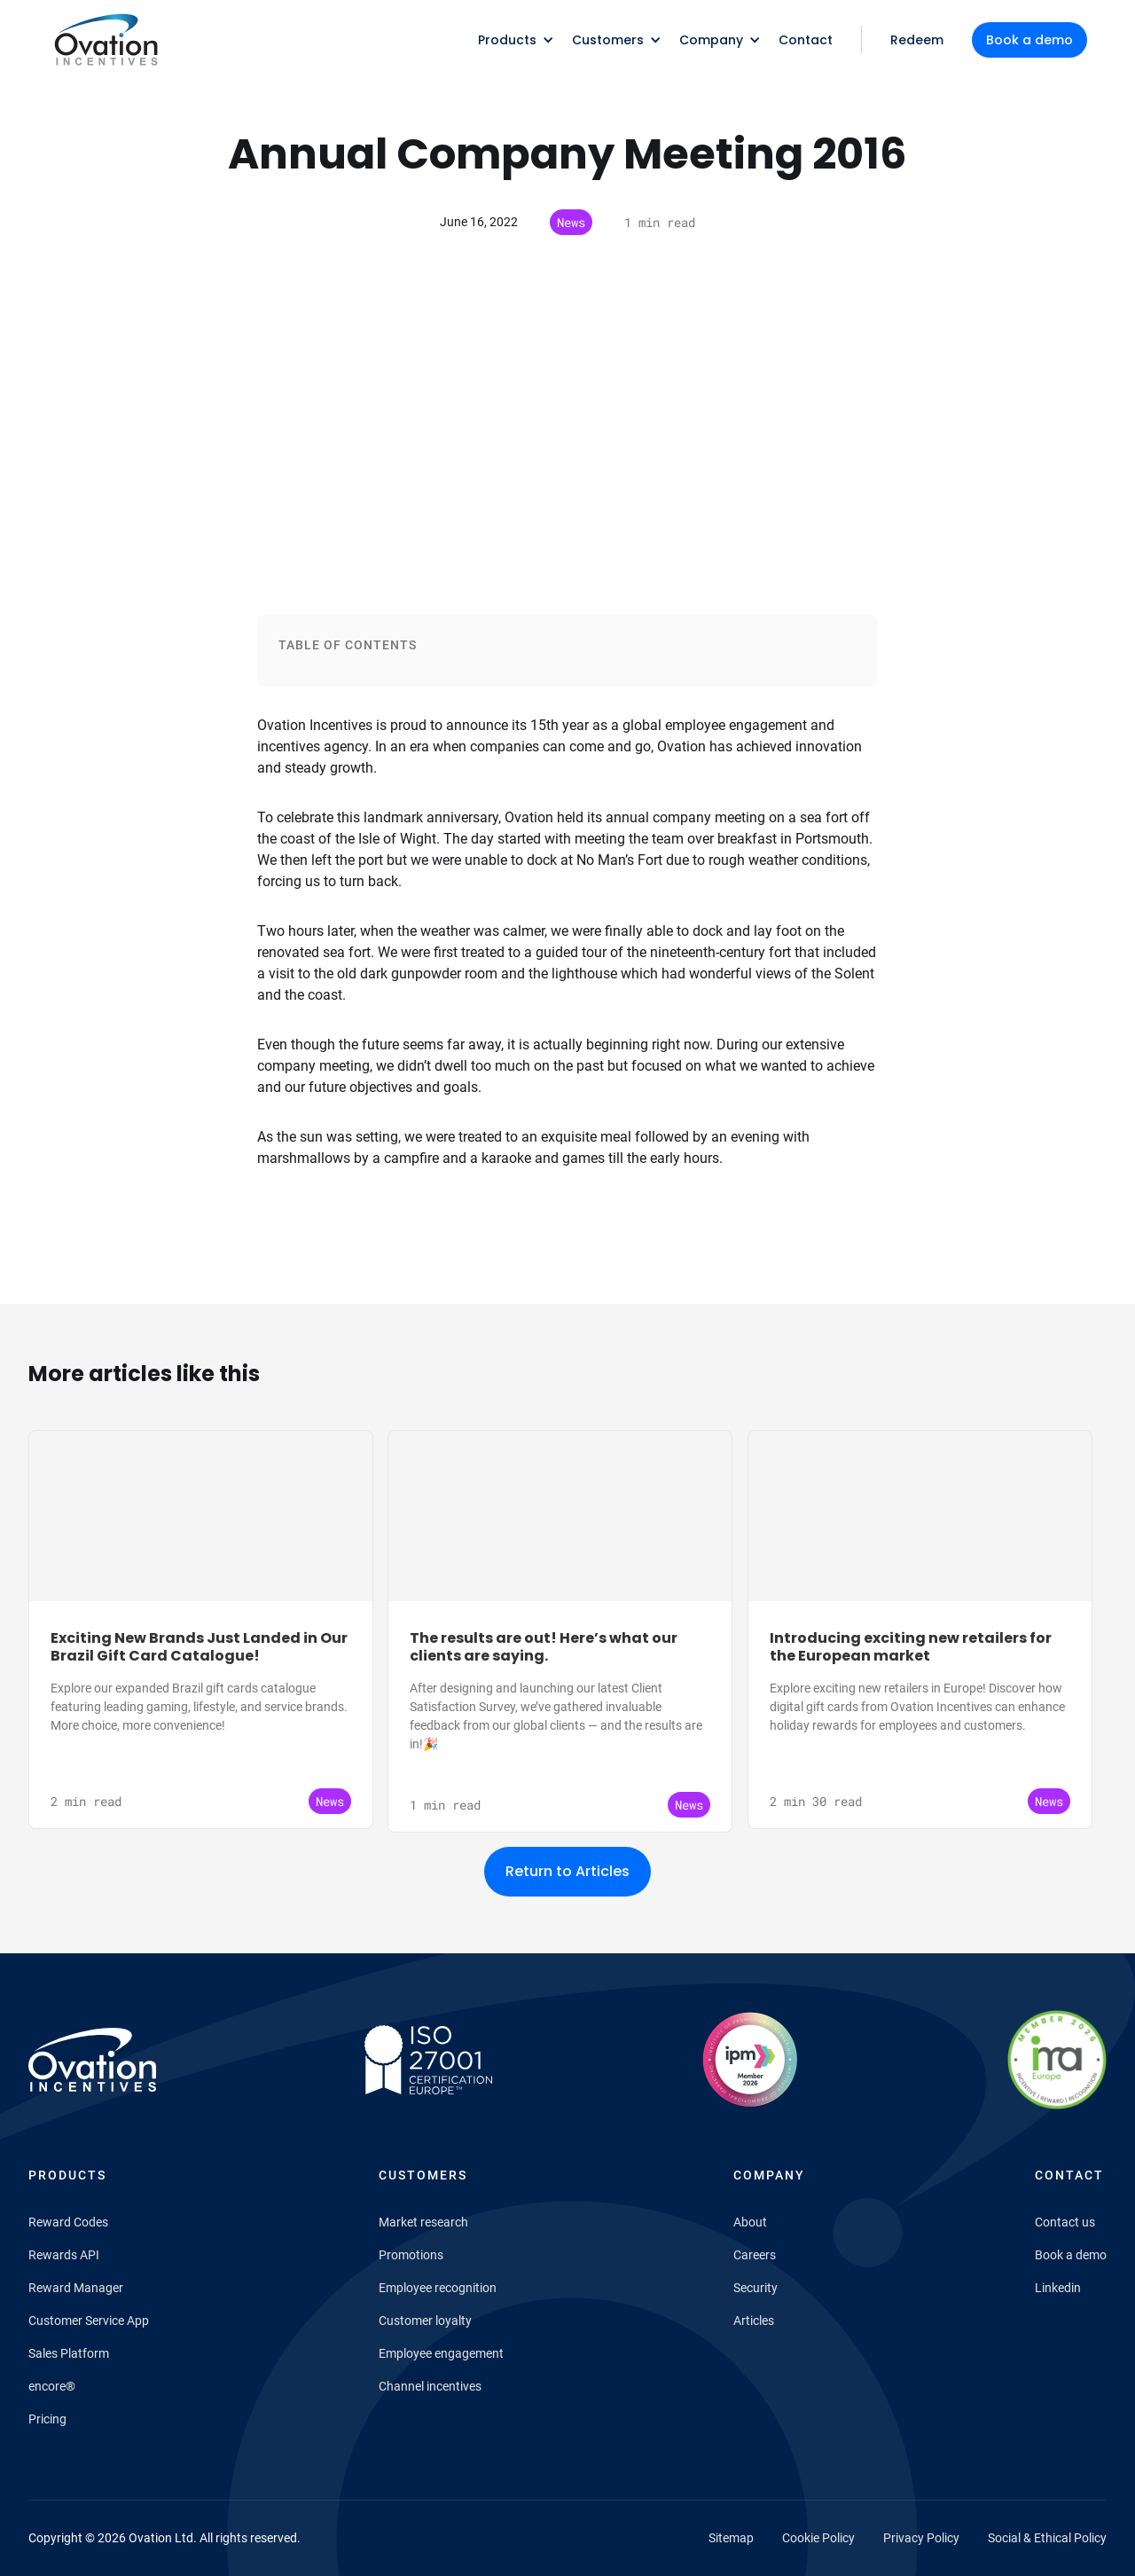 This screenshot has height=2576, width=1135. Describe the element at coordinates (68, 2222) in the screenshot. I see `Reward Codes` at that location.